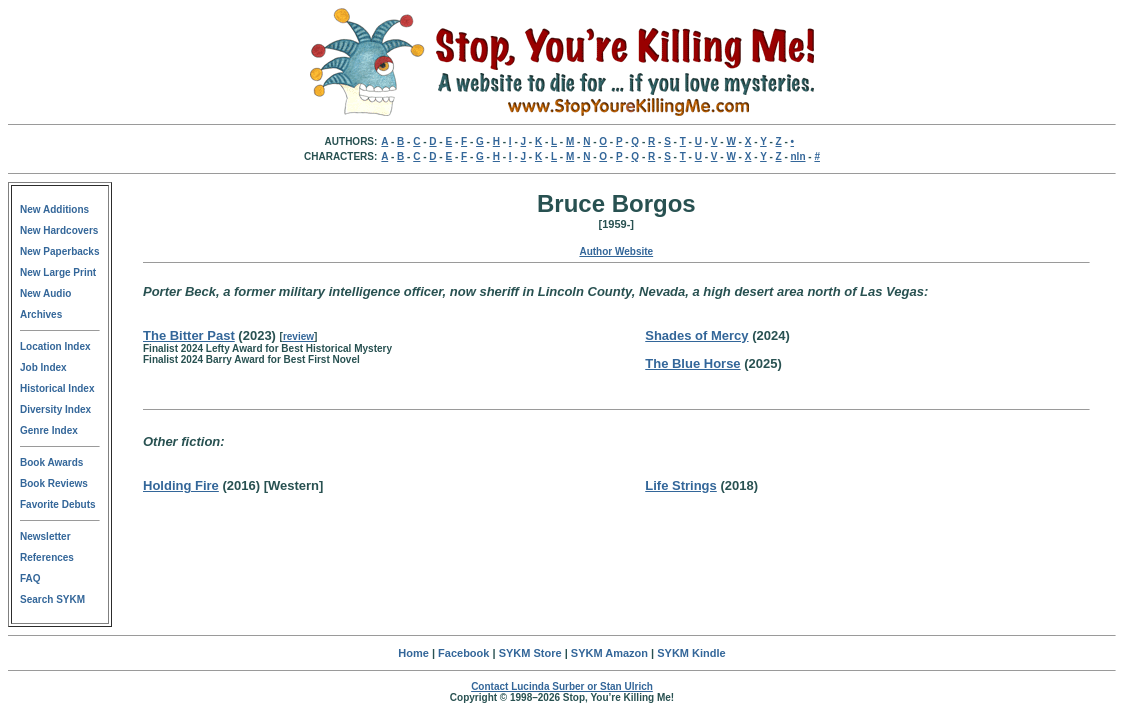  I want to click on Archives, so click(41, 314).